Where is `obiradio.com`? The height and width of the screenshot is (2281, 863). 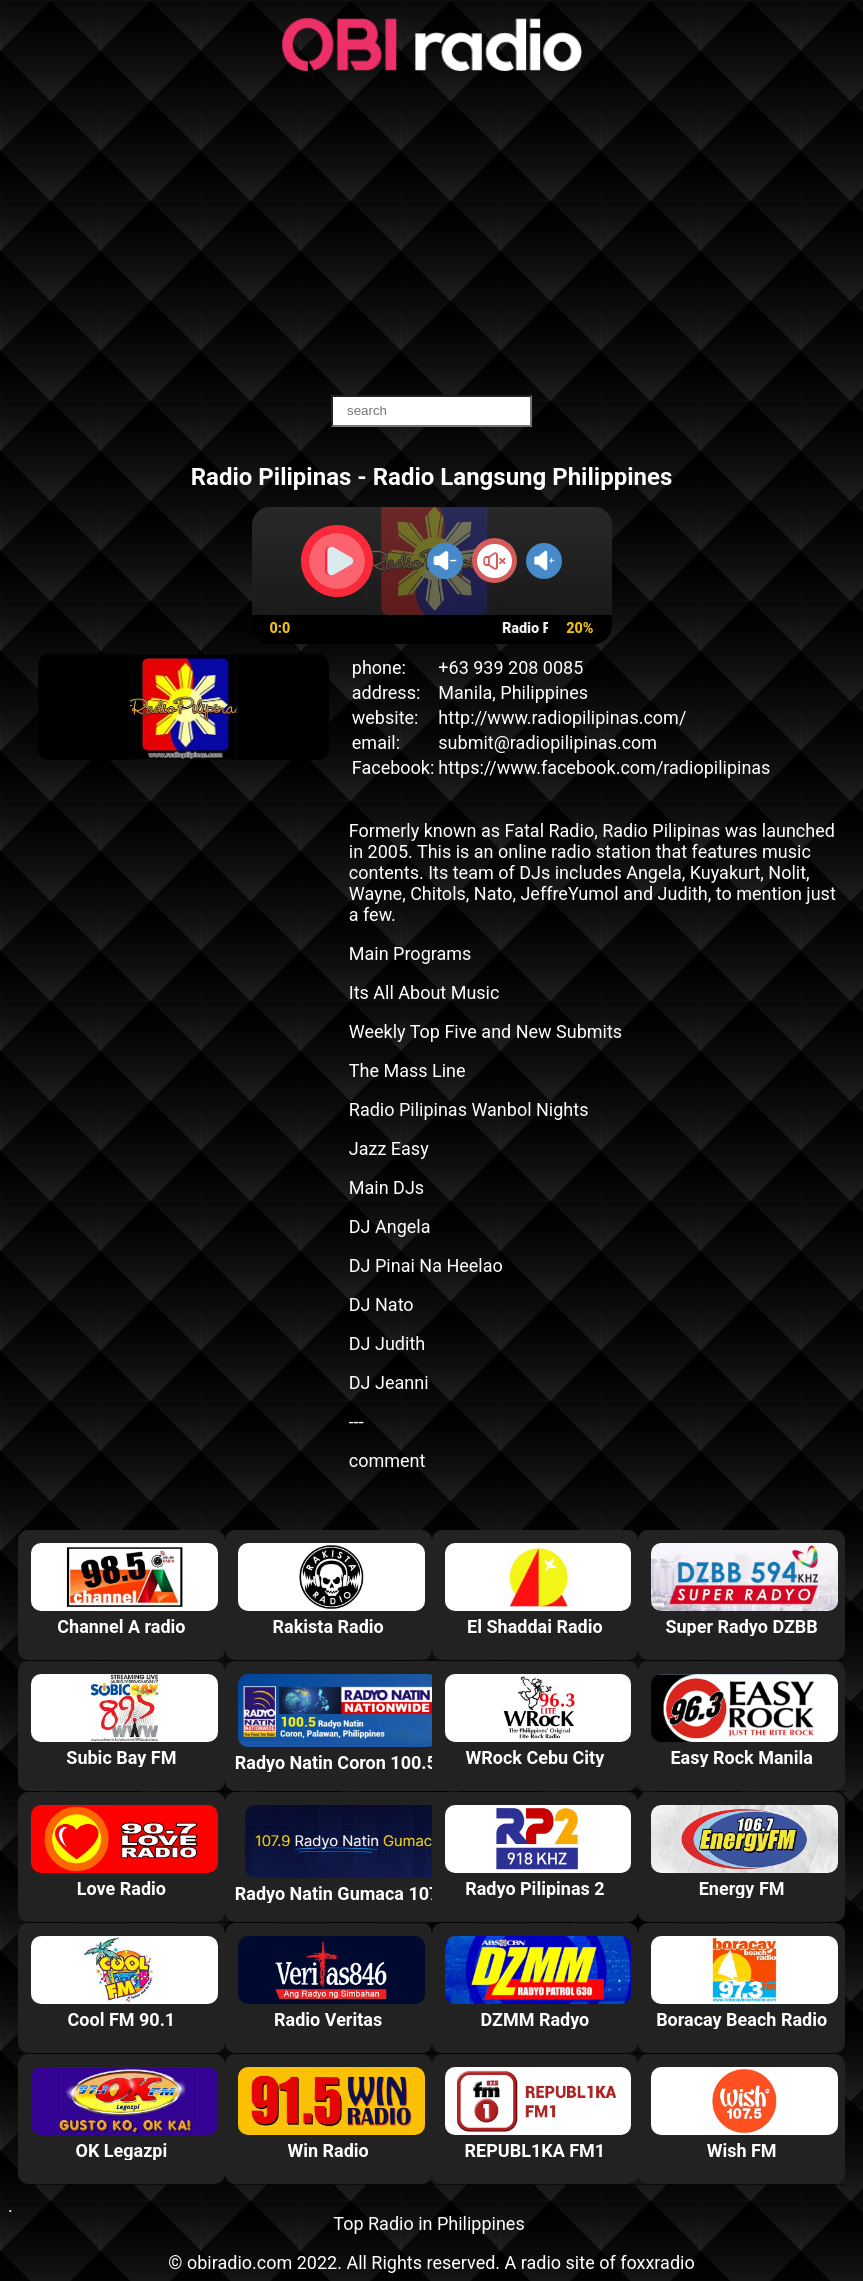 obiradio.com is located at coordinates (239, 2262).